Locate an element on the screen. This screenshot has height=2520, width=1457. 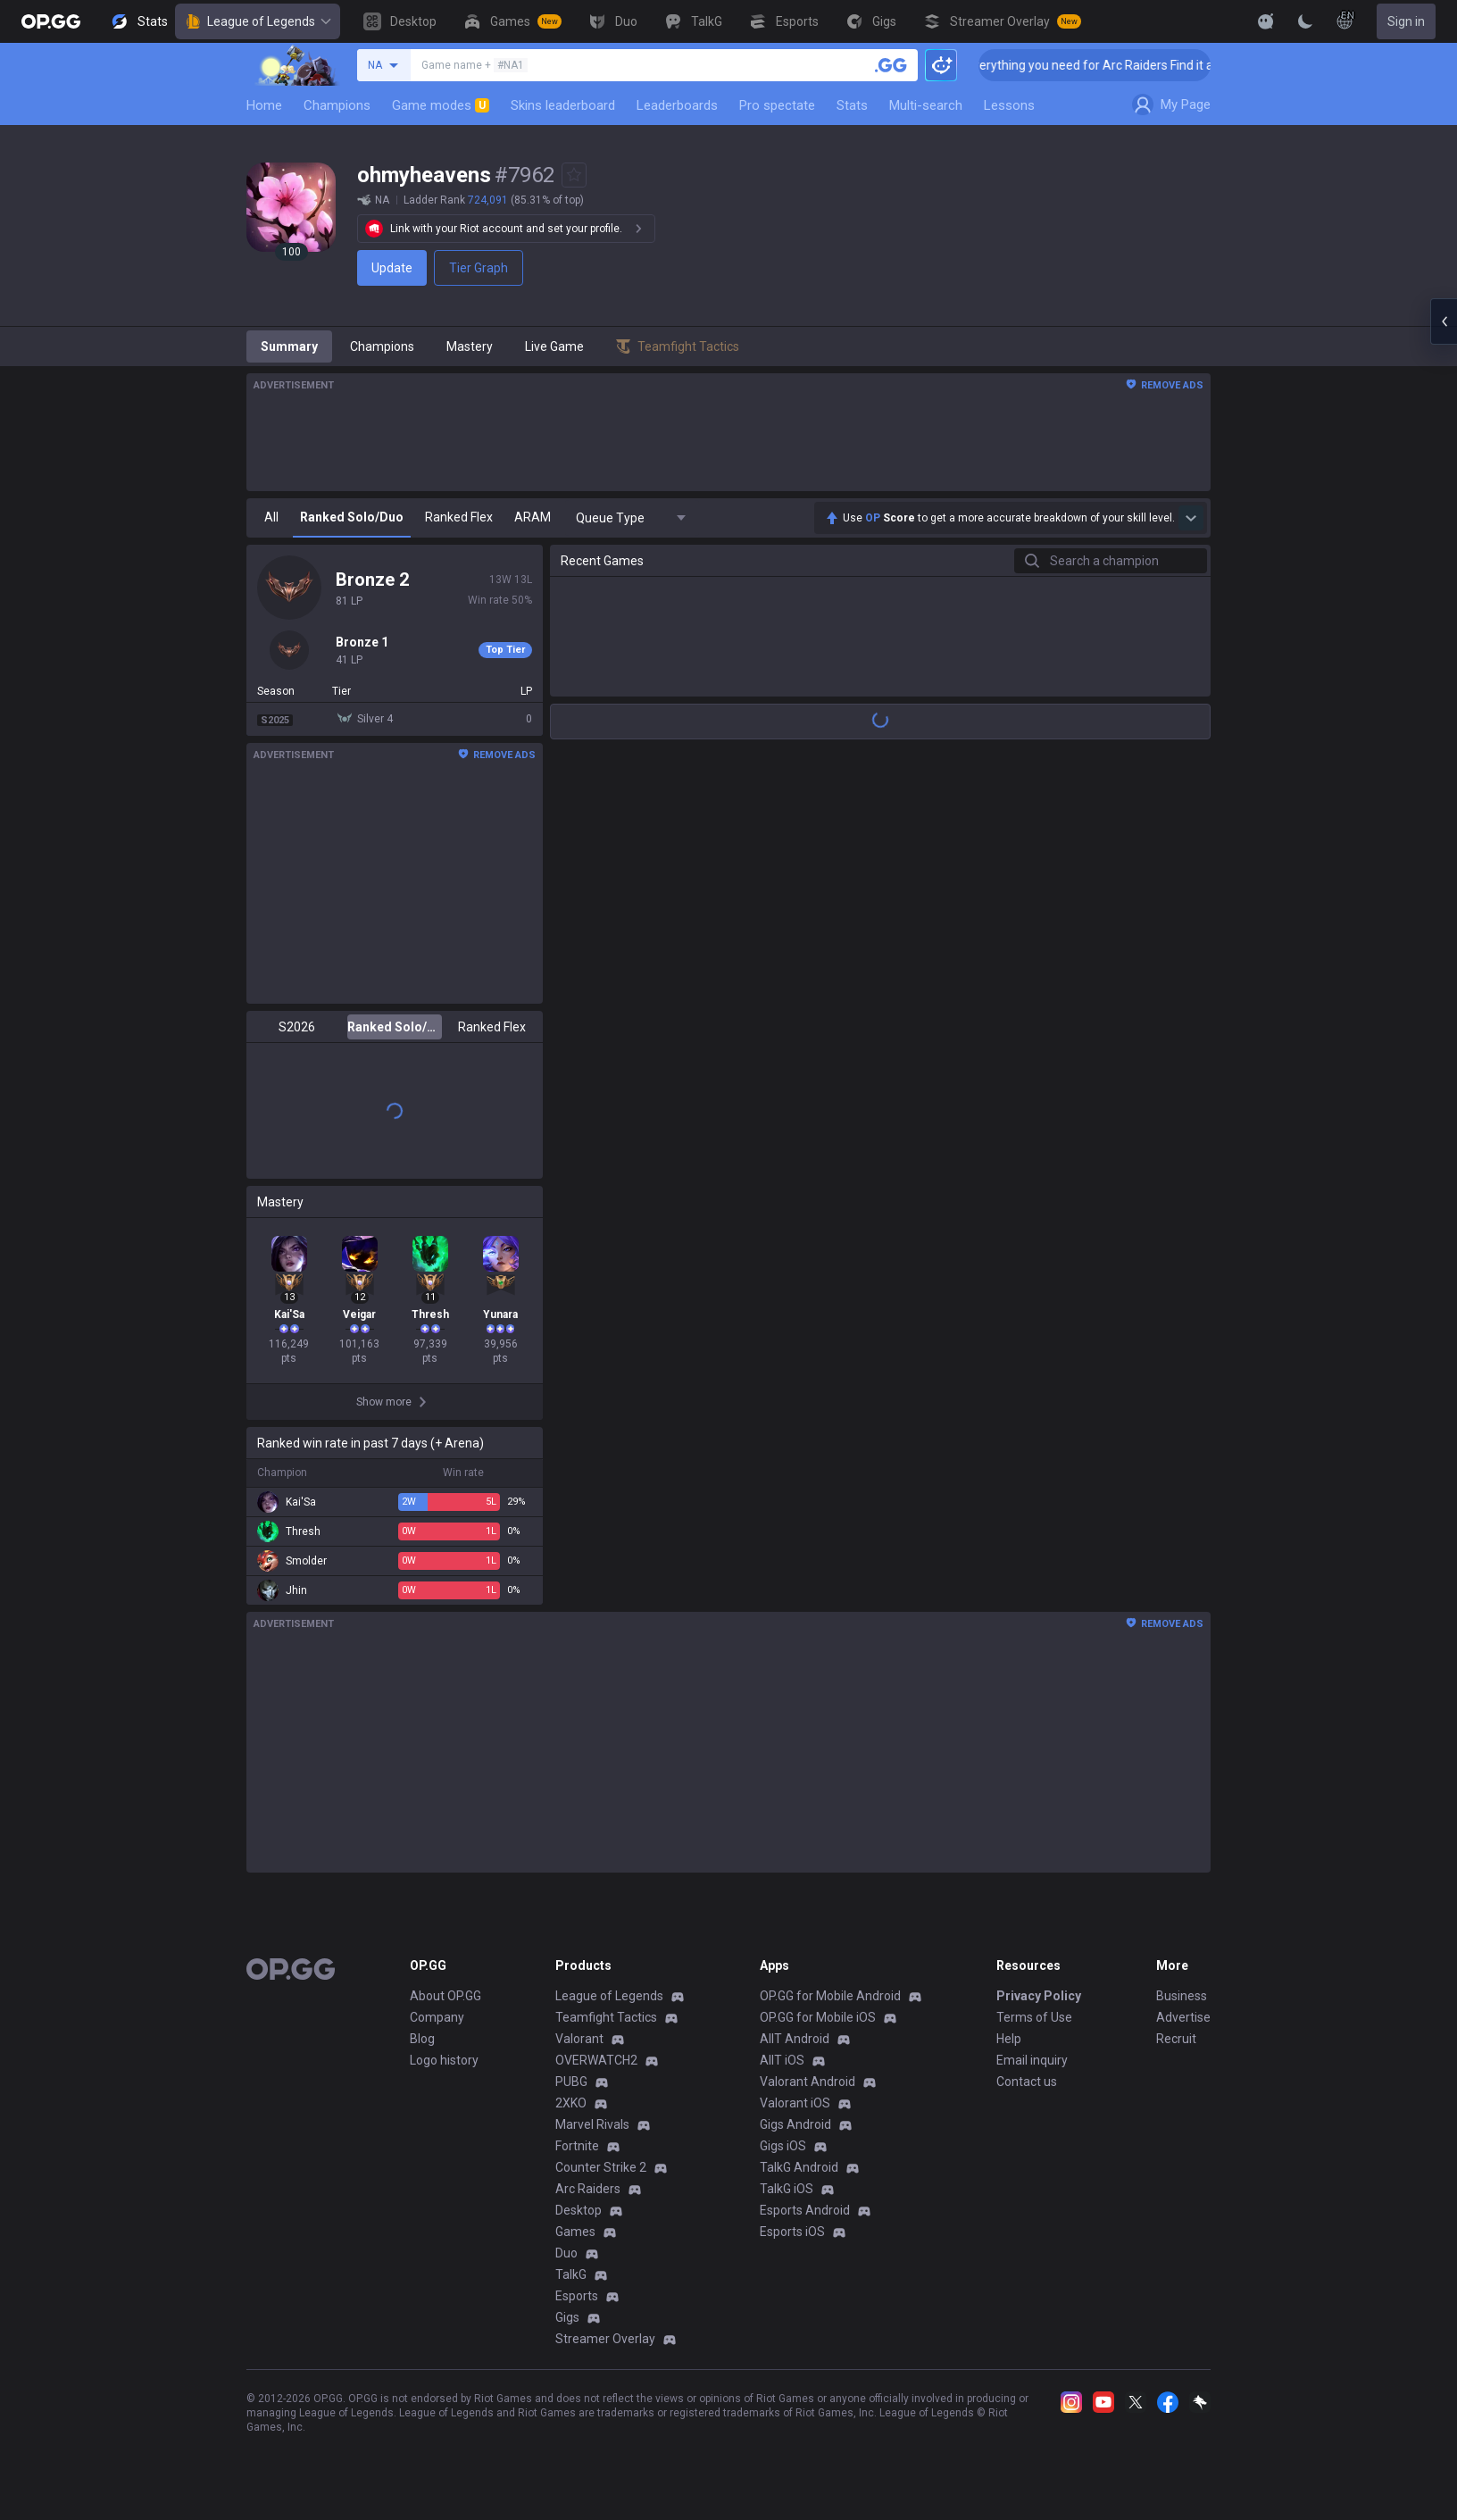
Streamer Overlay is located at coordinates (605, 2339).